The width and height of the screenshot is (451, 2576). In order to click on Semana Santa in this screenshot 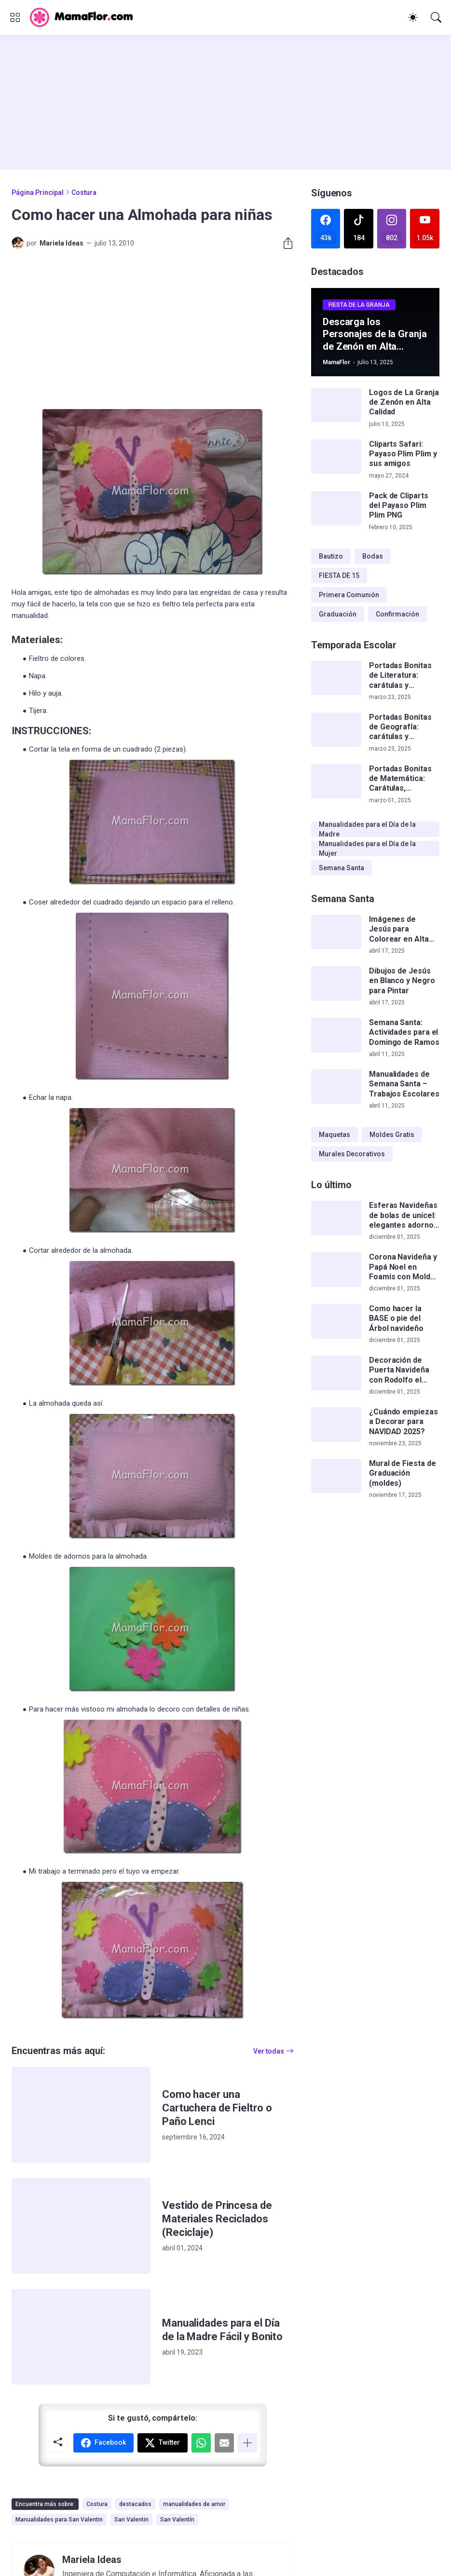, I will do `click(341, 868)`.